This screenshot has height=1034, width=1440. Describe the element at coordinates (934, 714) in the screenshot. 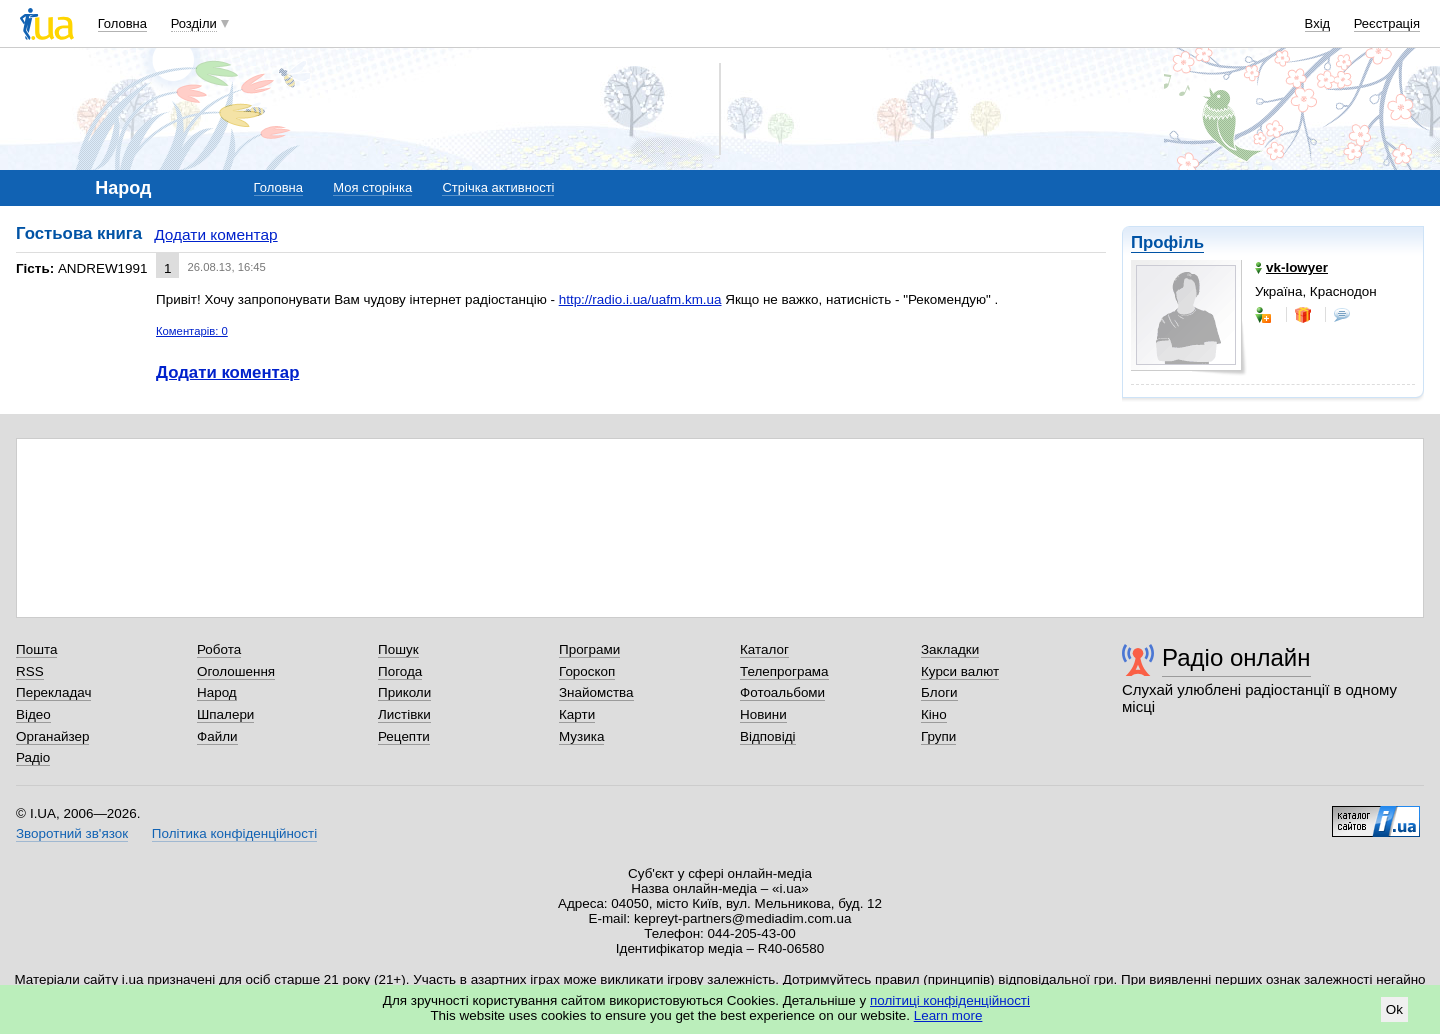

I see `Кіно` at that location.